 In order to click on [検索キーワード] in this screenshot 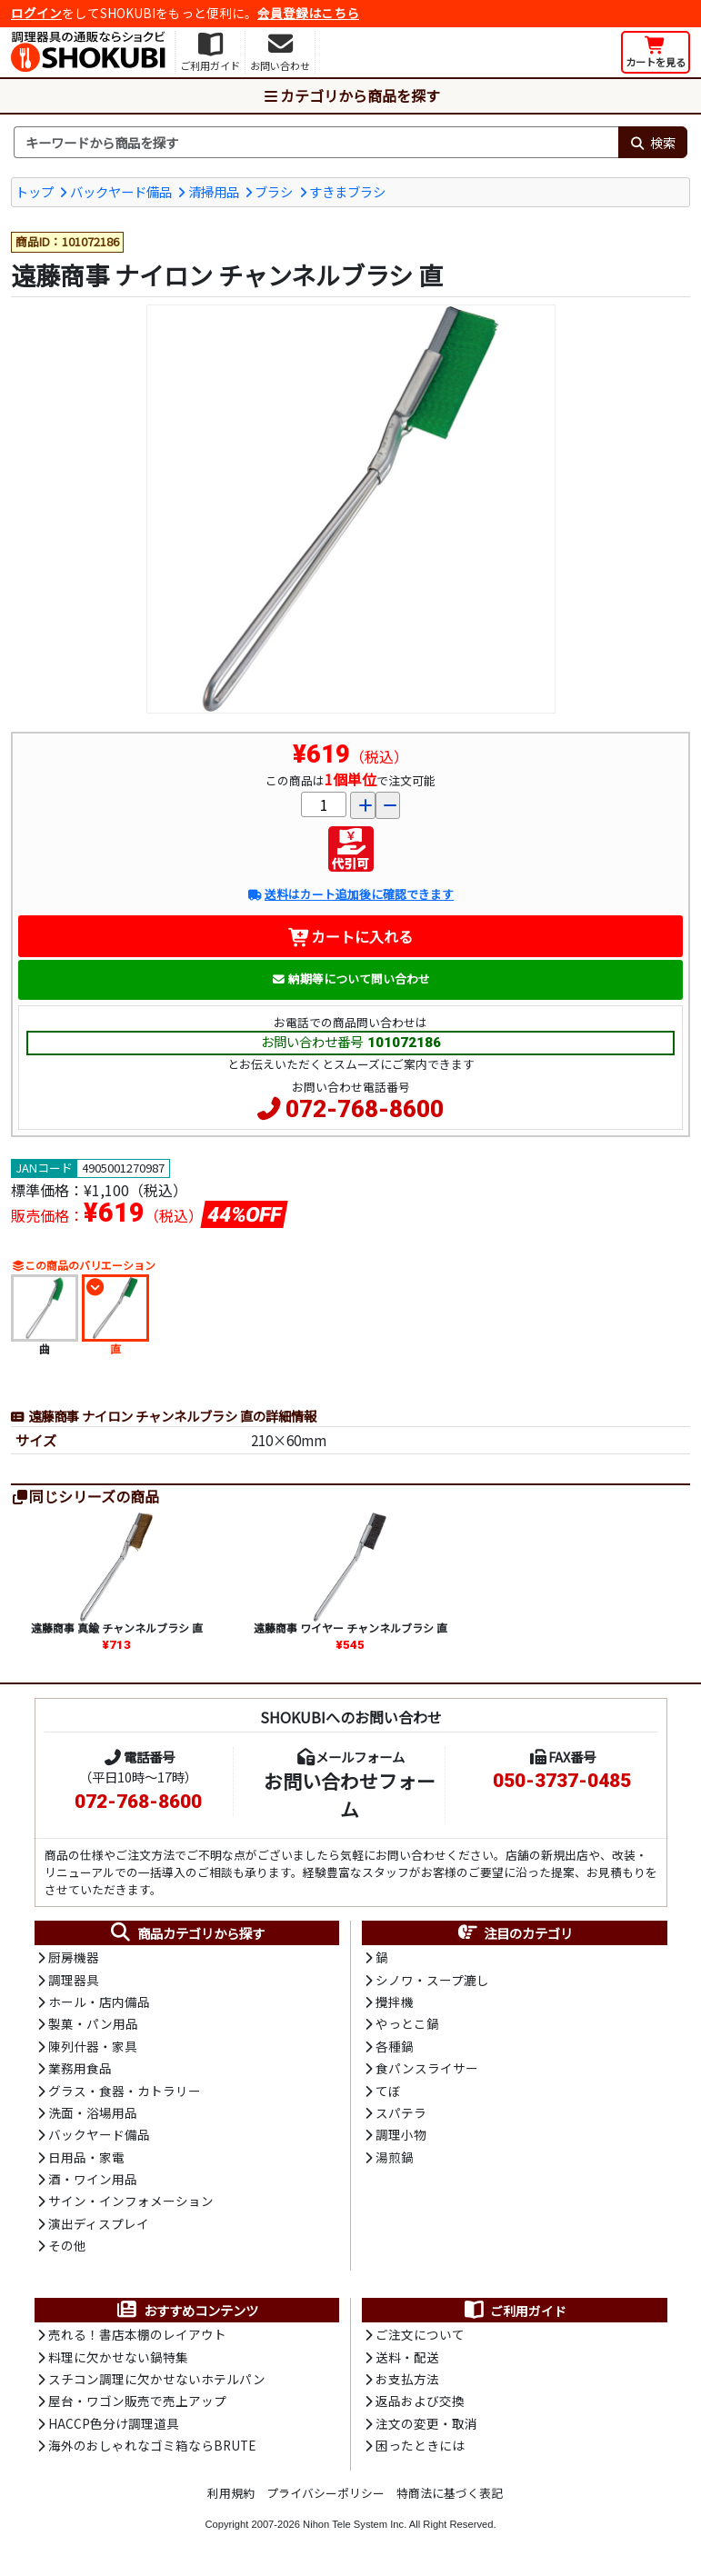, I will do `click(316, 142)`.